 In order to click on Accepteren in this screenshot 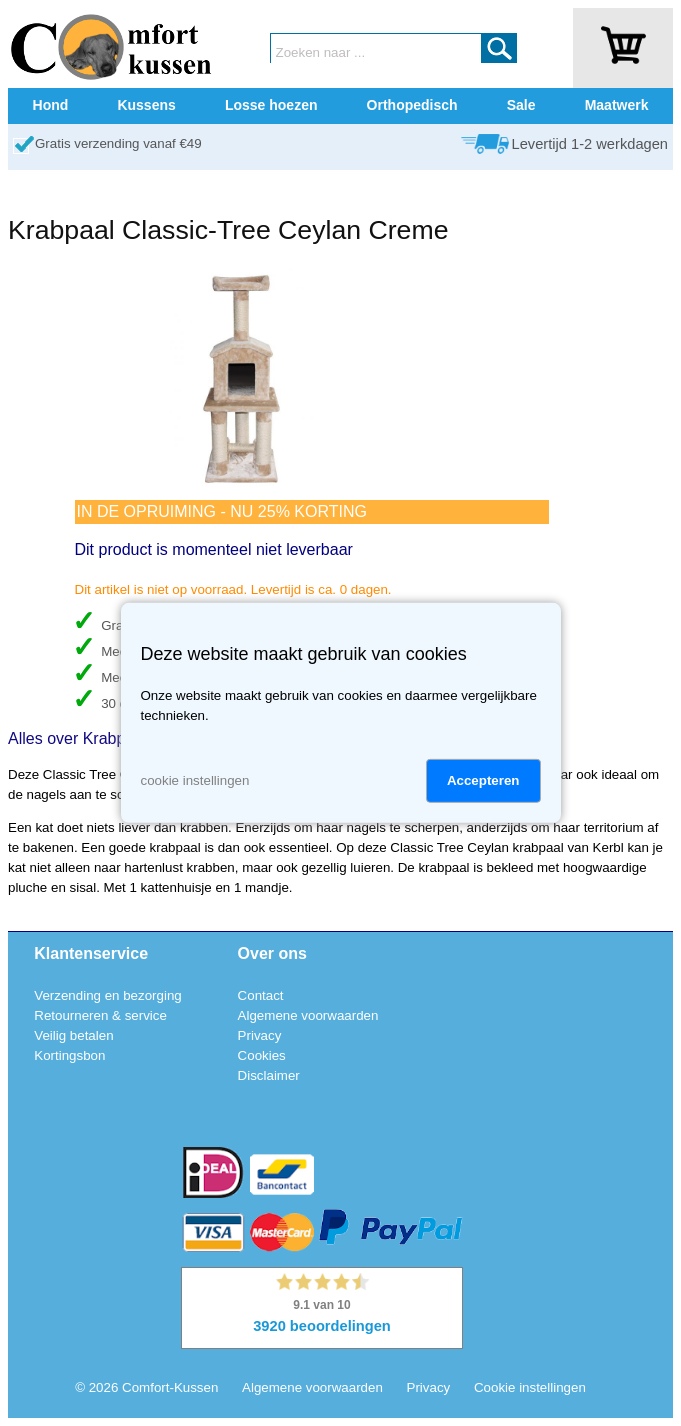, I will do `click(483, 780)`.